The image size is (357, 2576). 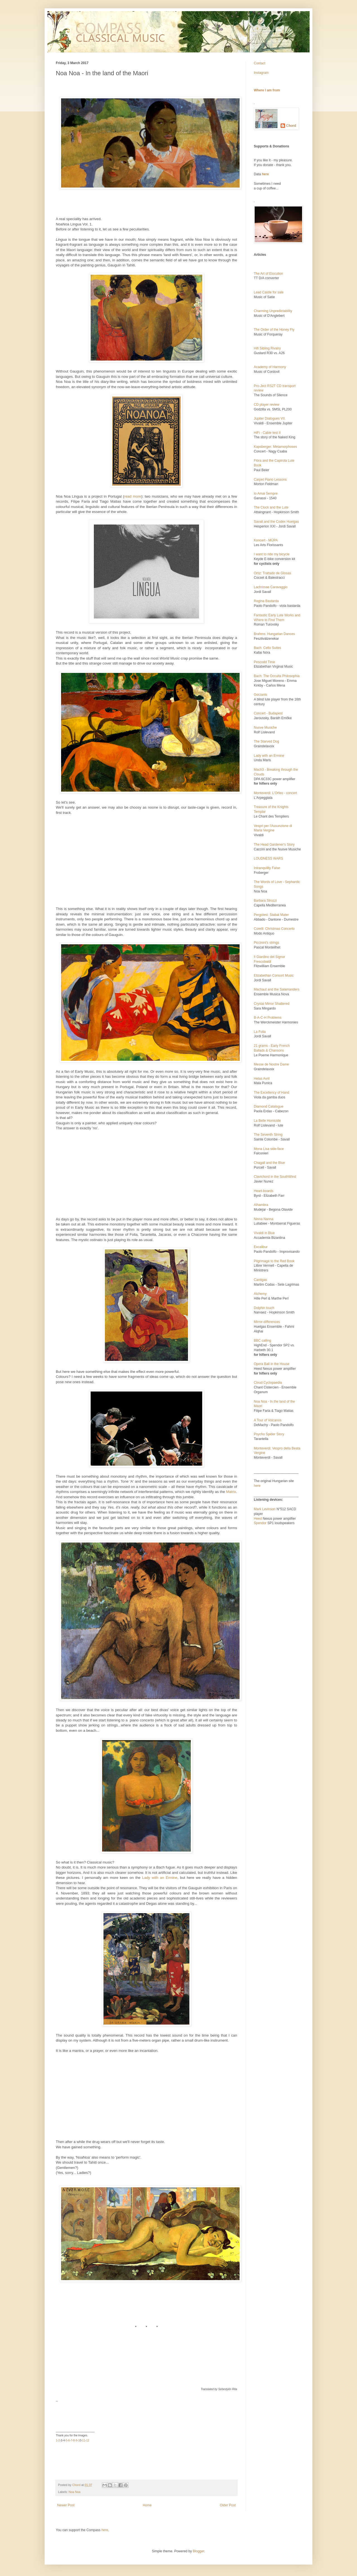 What do you see at coordinates (260, 695) in the screenshot?
I see `Gorzanis` at bounding box center [260, 695].